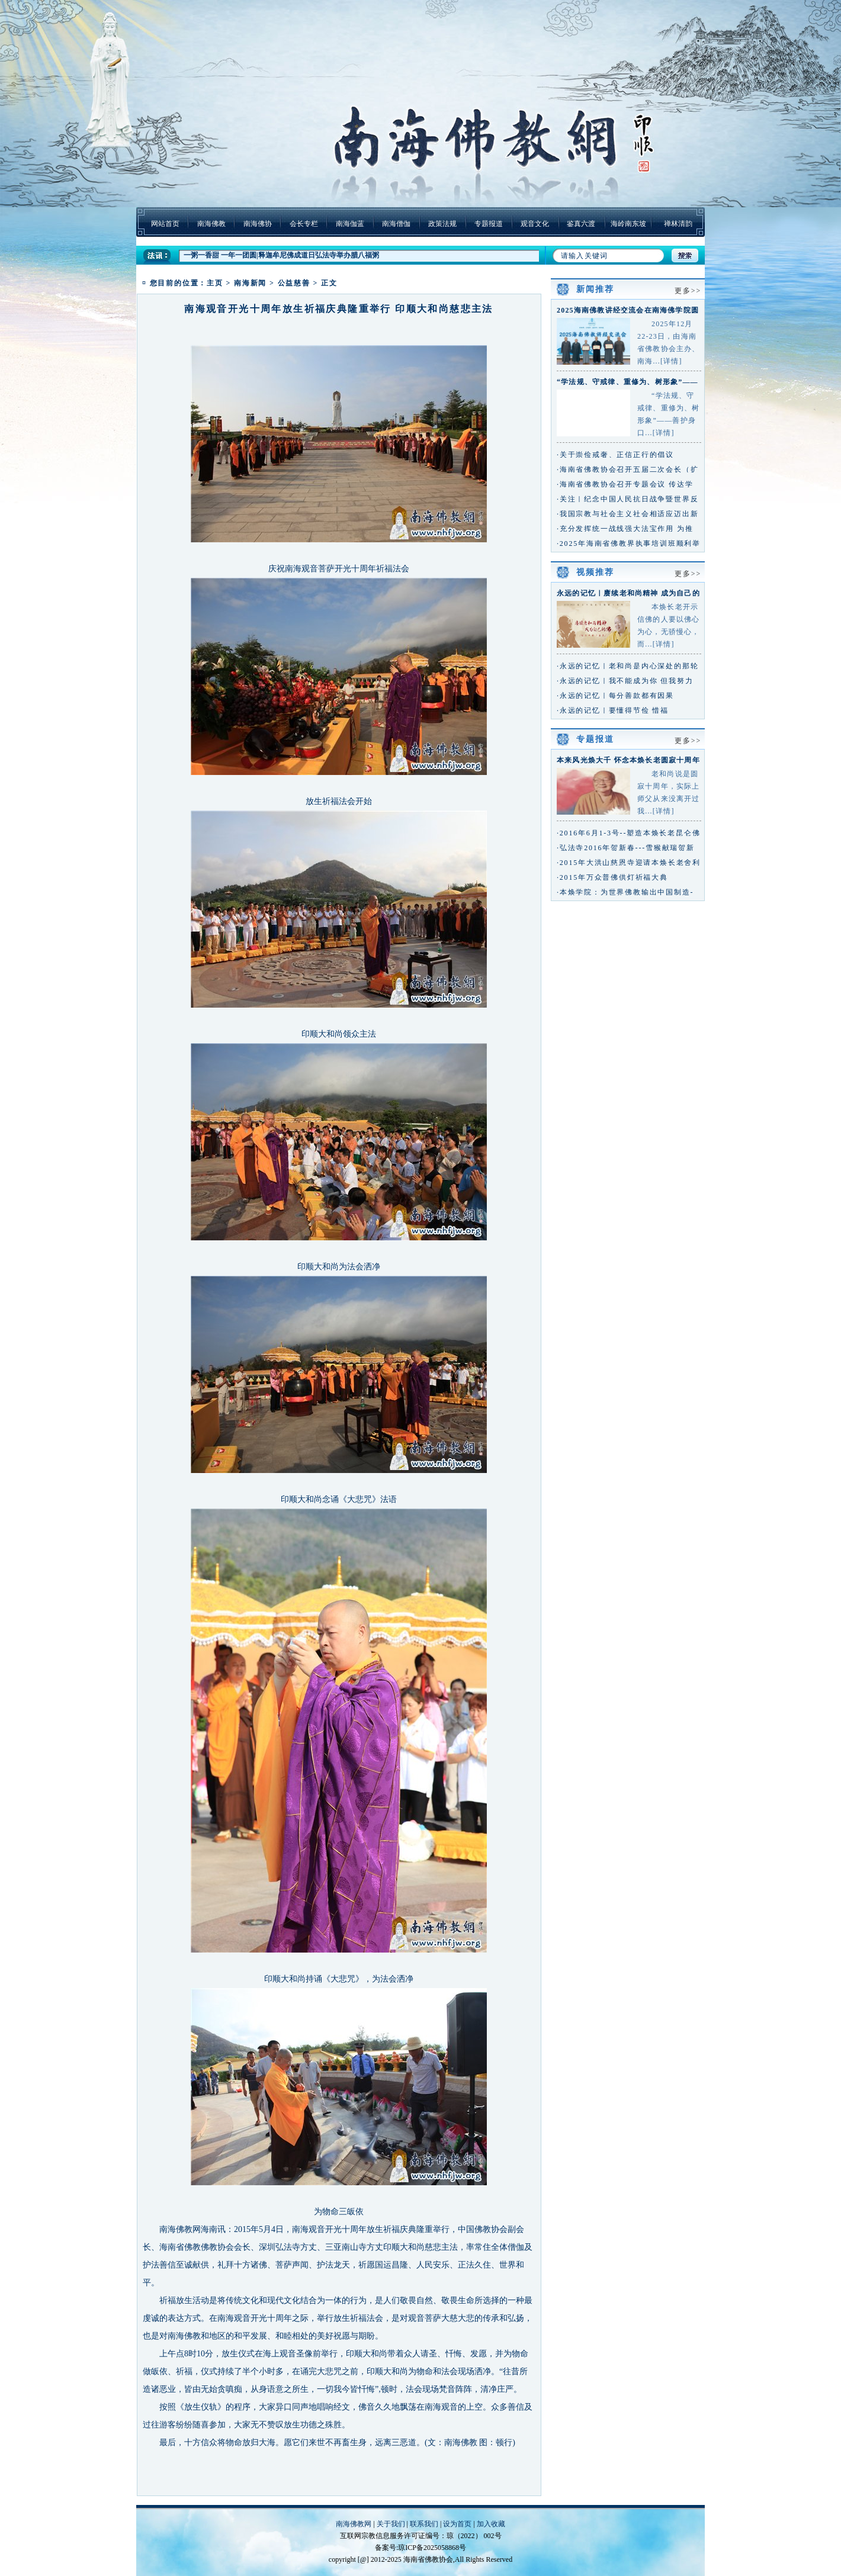 This screenshot has height=2576, width=841. Describe the element at coordinates (442, 224) in the screenshot. I see `政策法规` at that location.